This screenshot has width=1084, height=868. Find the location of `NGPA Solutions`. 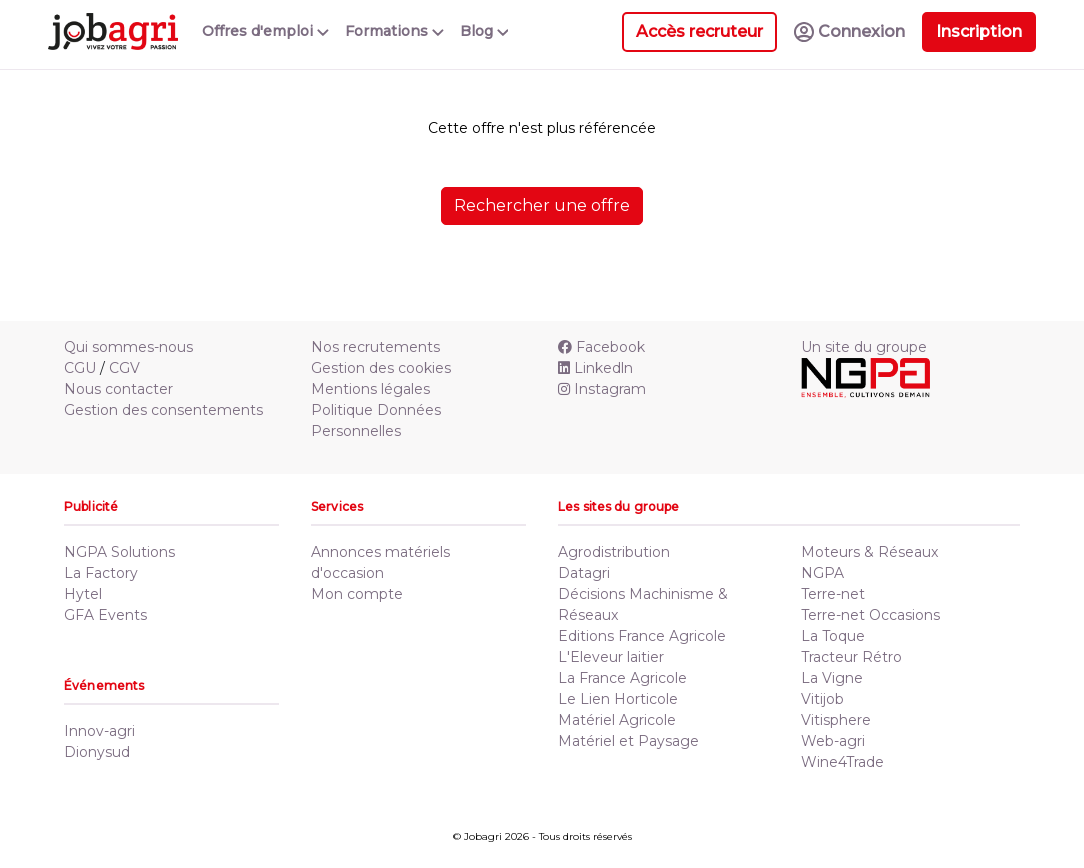

NGPA Solutions is located at coordinates (119, 552).